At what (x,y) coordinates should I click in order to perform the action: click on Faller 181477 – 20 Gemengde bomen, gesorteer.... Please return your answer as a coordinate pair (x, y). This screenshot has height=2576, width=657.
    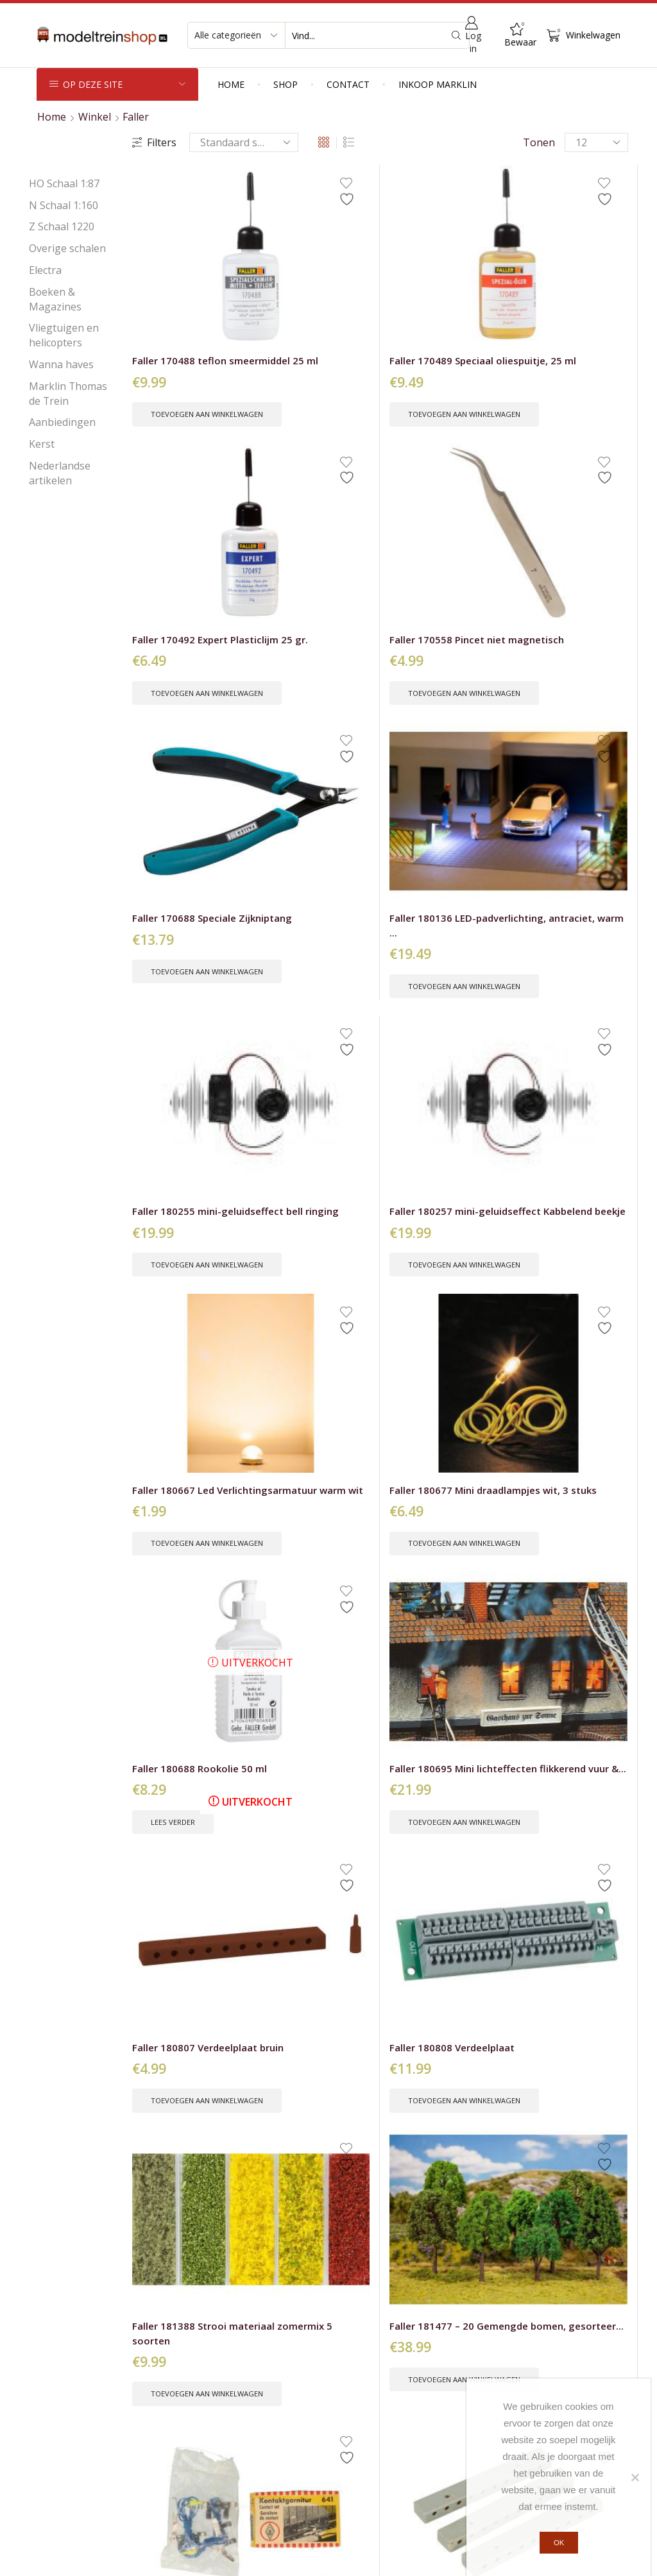
    Looking at the image, I should click on (565, 975).